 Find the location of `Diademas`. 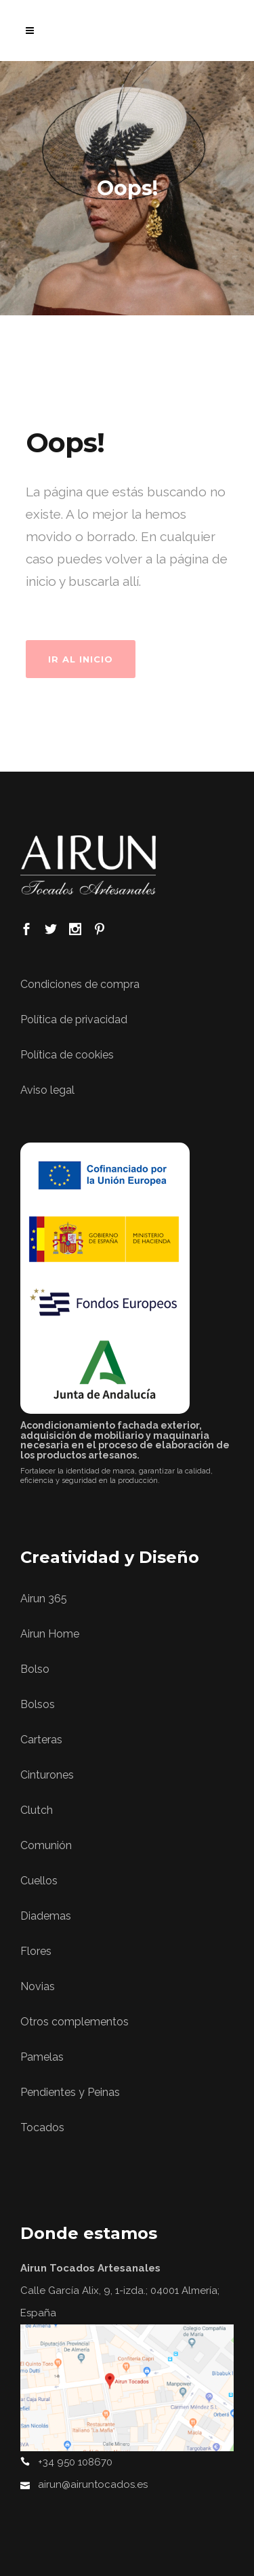

Diademas is located at coordinates (45, 1915).